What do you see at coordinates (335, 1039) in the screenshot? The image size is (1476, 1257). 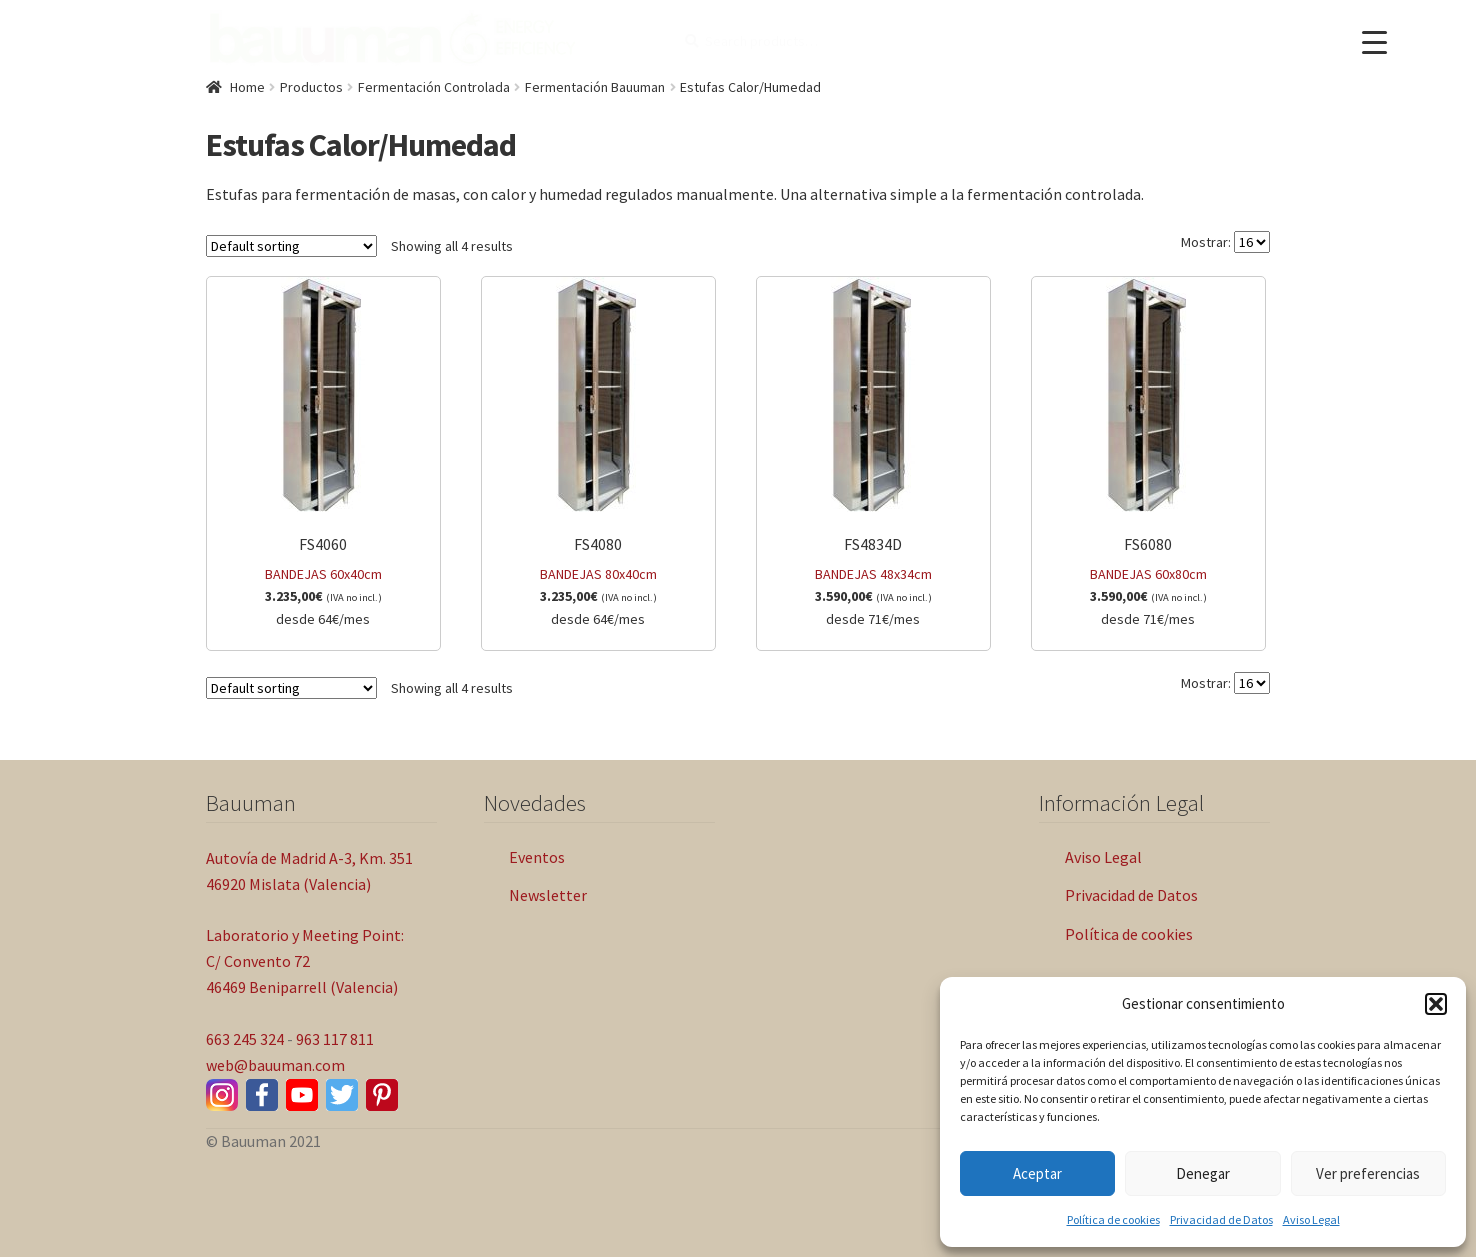 I see `963 117 811` at bounding box center [335, 1039].